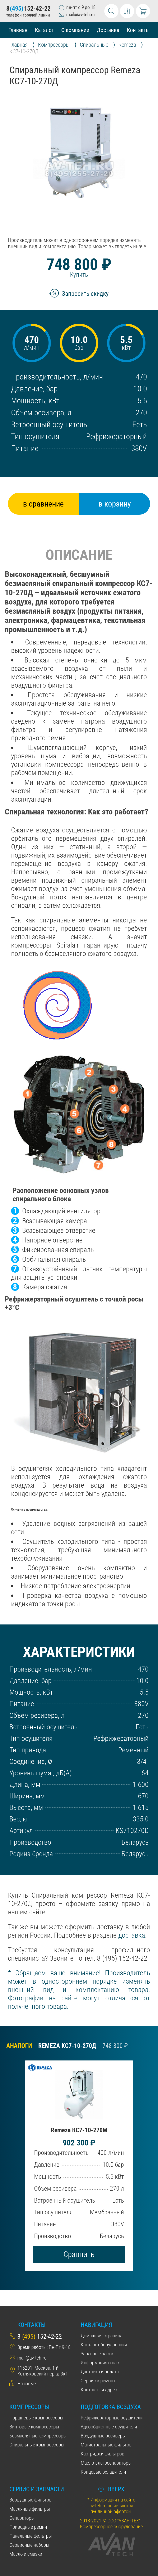 The height and width of the screenshot is (2576, 158). Describe the element at coordinates (30, 2536) in the screenshot. I see `Панельные фильтры` at that location.